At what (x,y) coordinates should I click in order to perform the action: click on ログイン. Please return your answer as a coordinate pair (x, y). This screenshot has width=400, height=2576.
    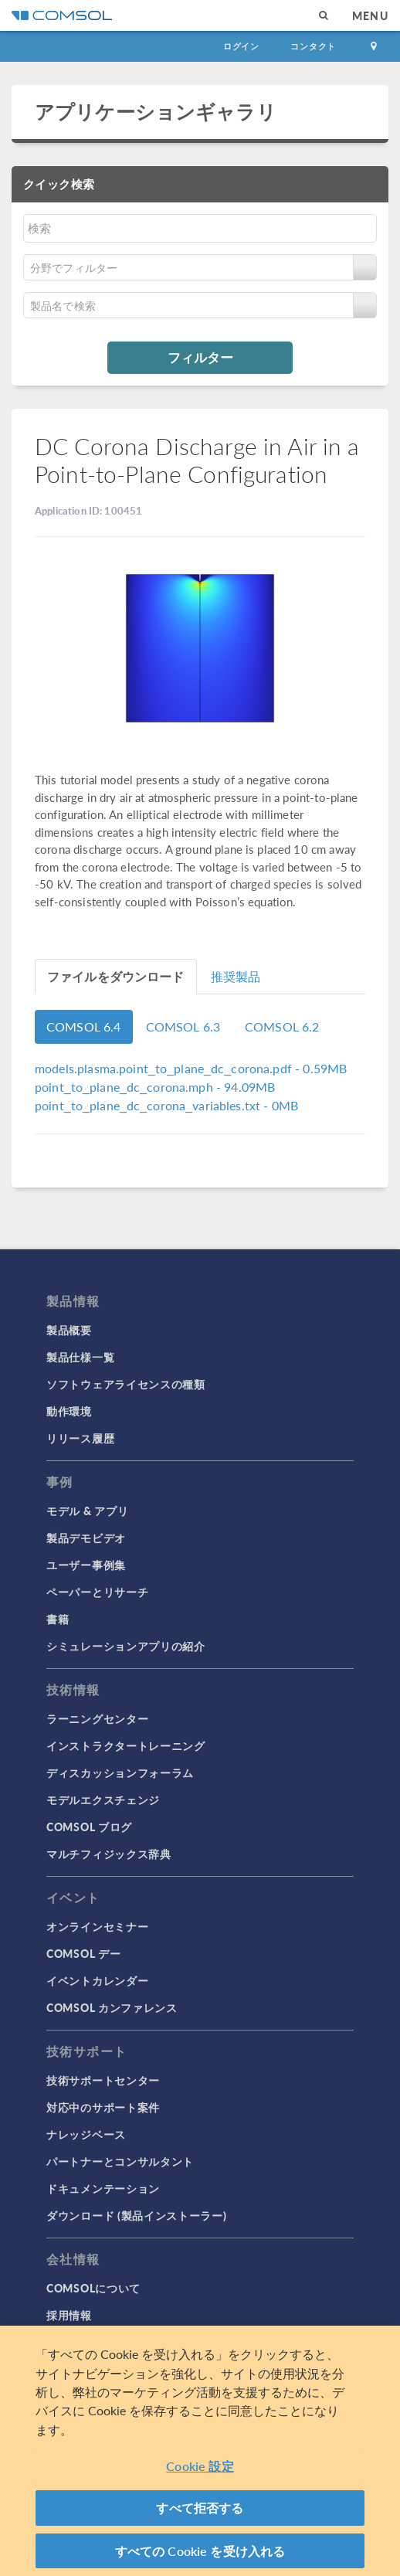
    Looking at the image, I should click on (241, 46).